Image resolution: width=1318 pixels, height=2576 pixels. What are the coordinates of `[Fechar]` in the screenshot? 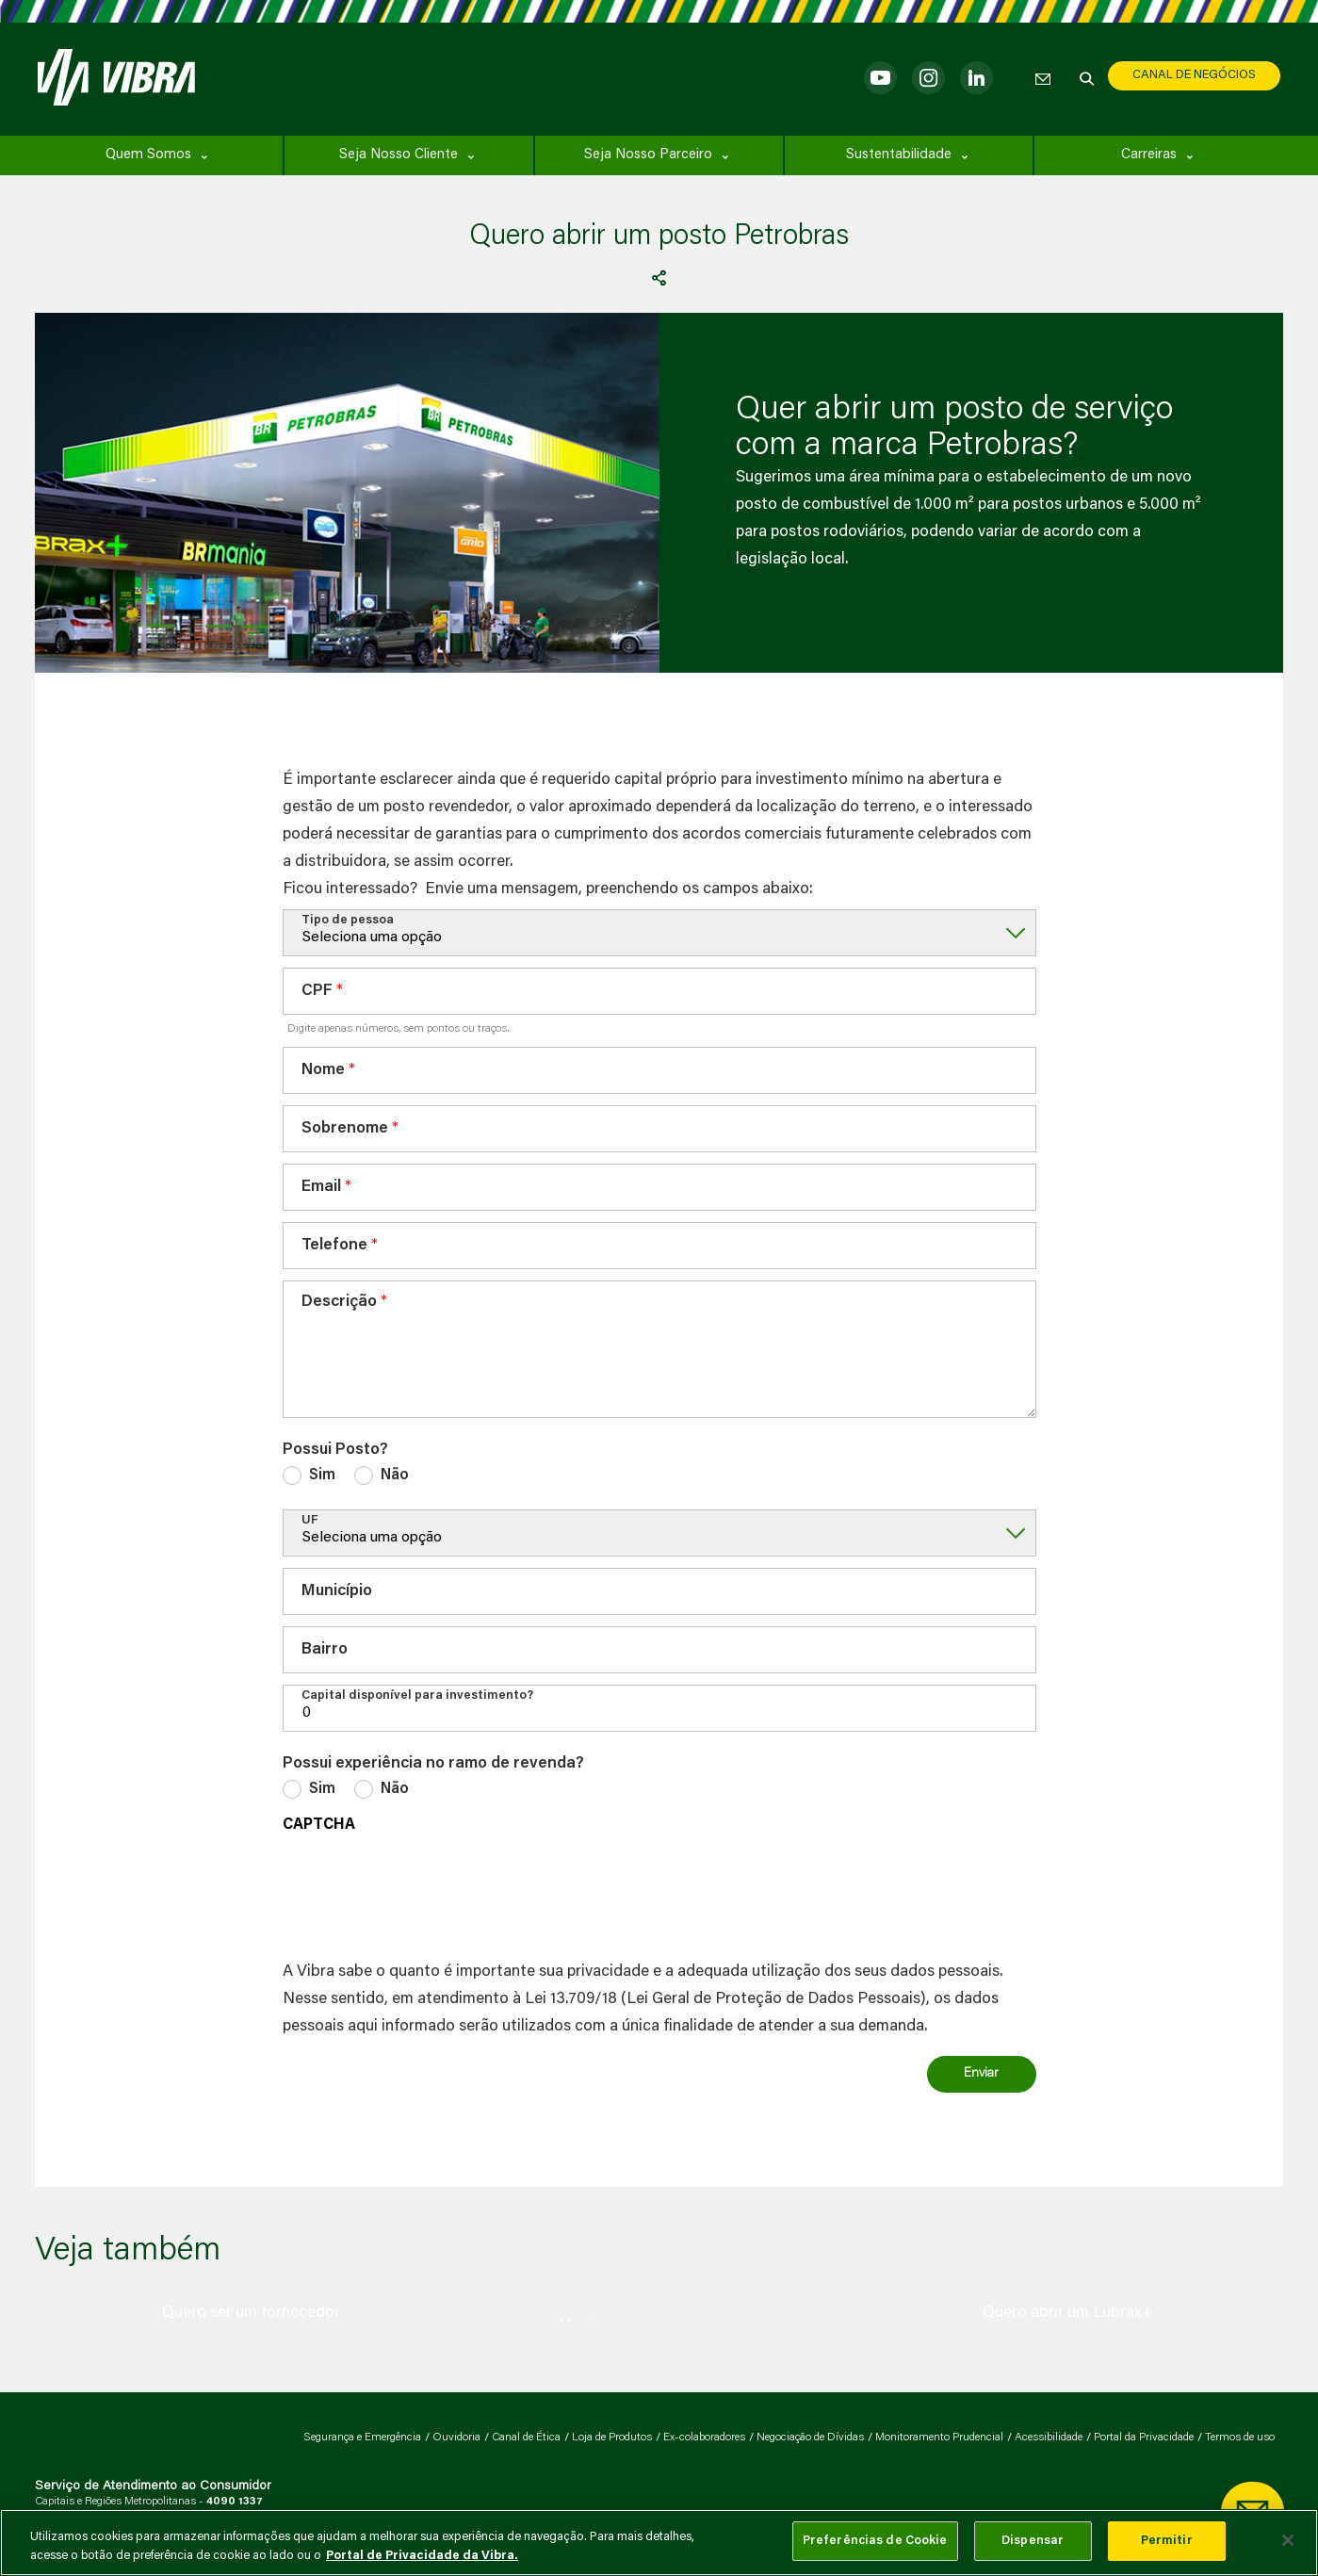 It's located at (1288, 2540).